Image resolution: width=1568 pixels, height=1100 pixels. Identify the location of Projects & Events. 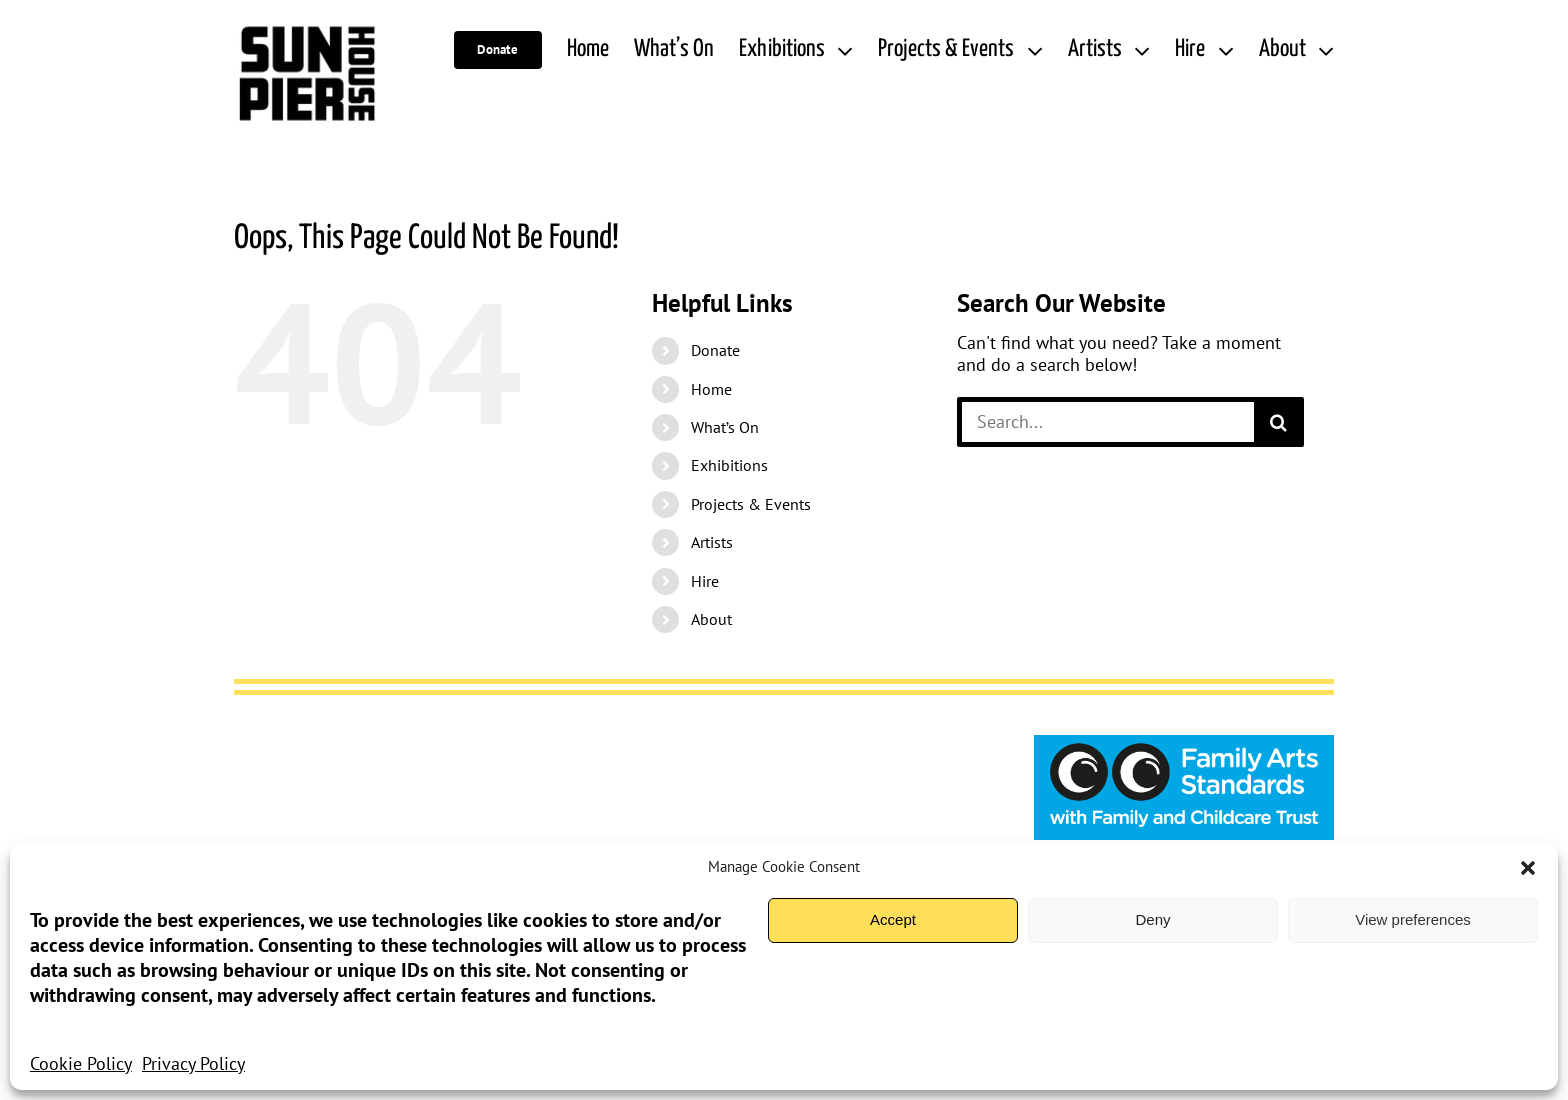
(751, 504).